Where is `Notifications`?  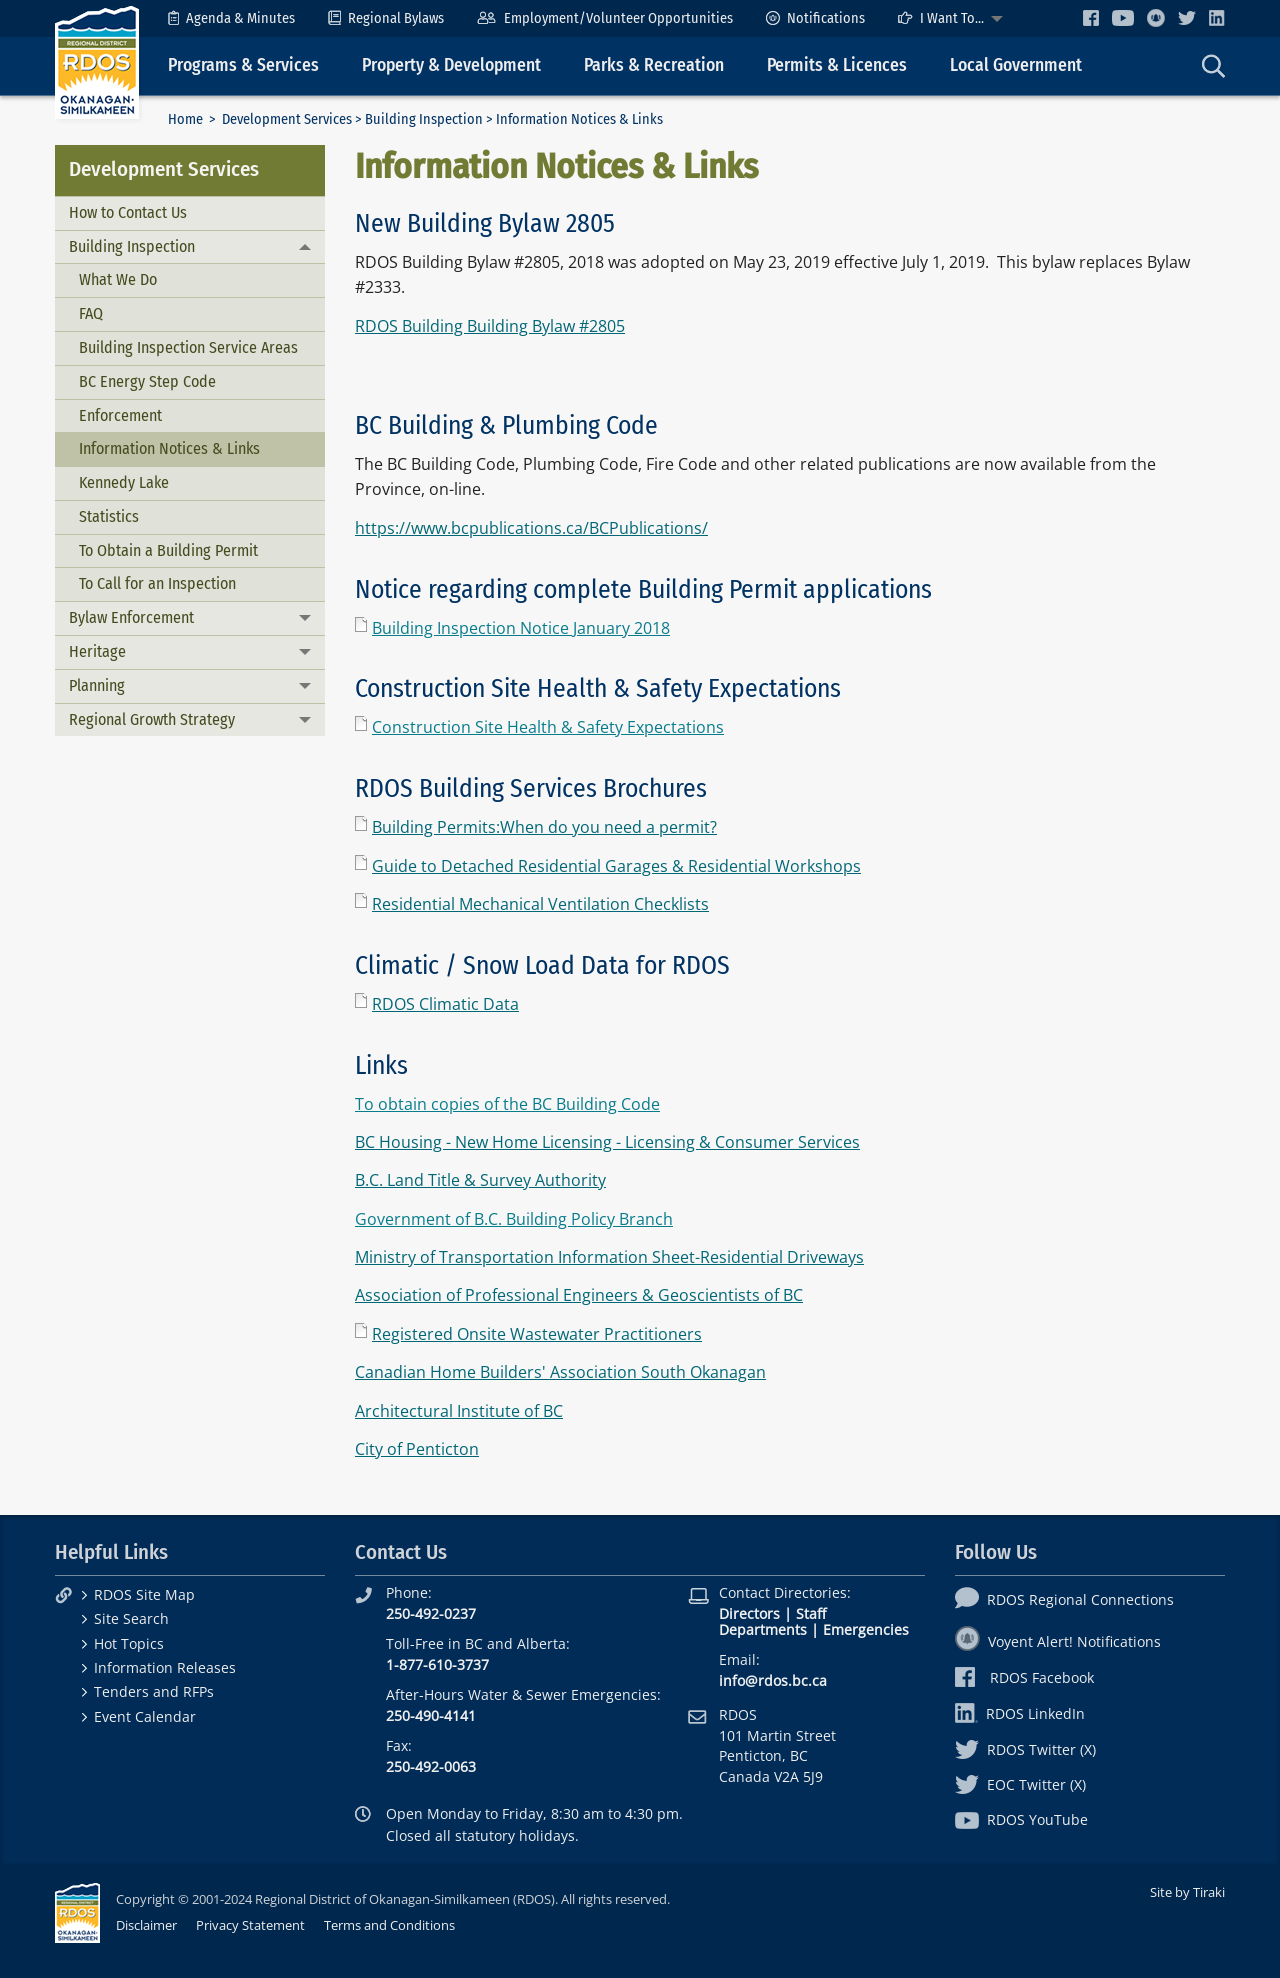 Notifications is located at coordinates (815, 18).